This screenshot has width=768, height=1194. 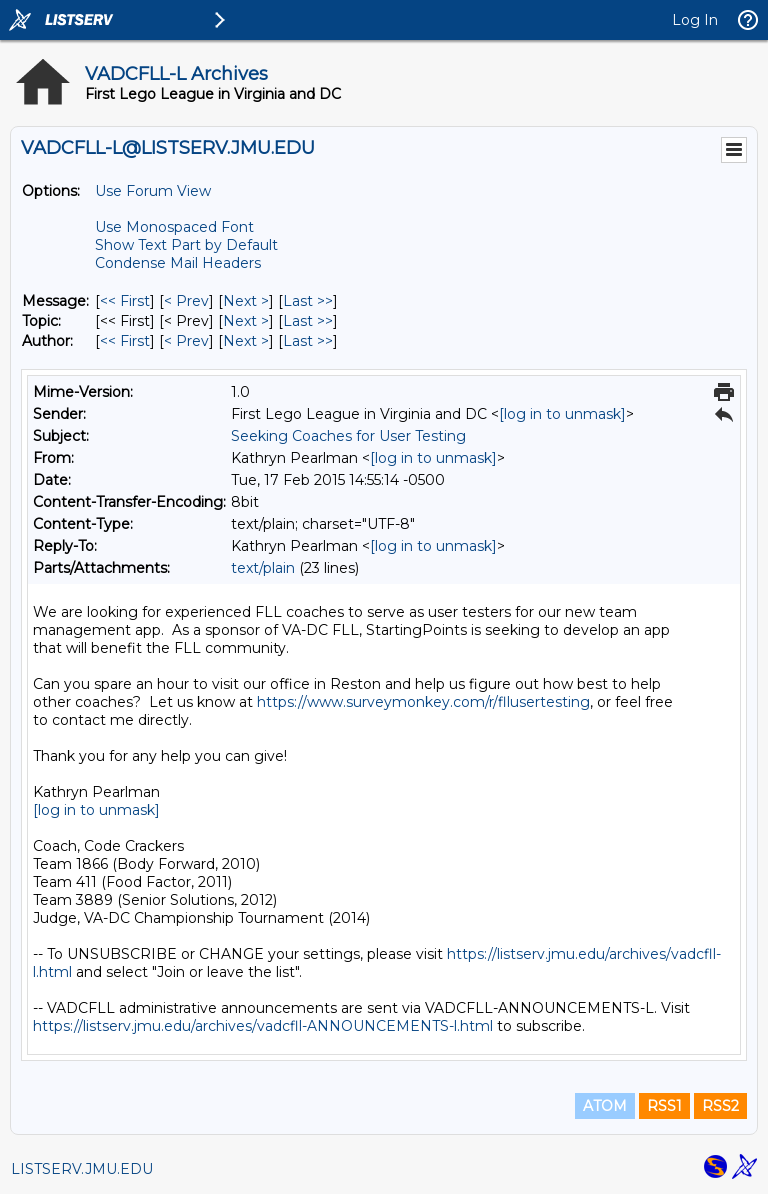 I want to click on Last >> [Last Message By Author], so click(x=308, y=341).